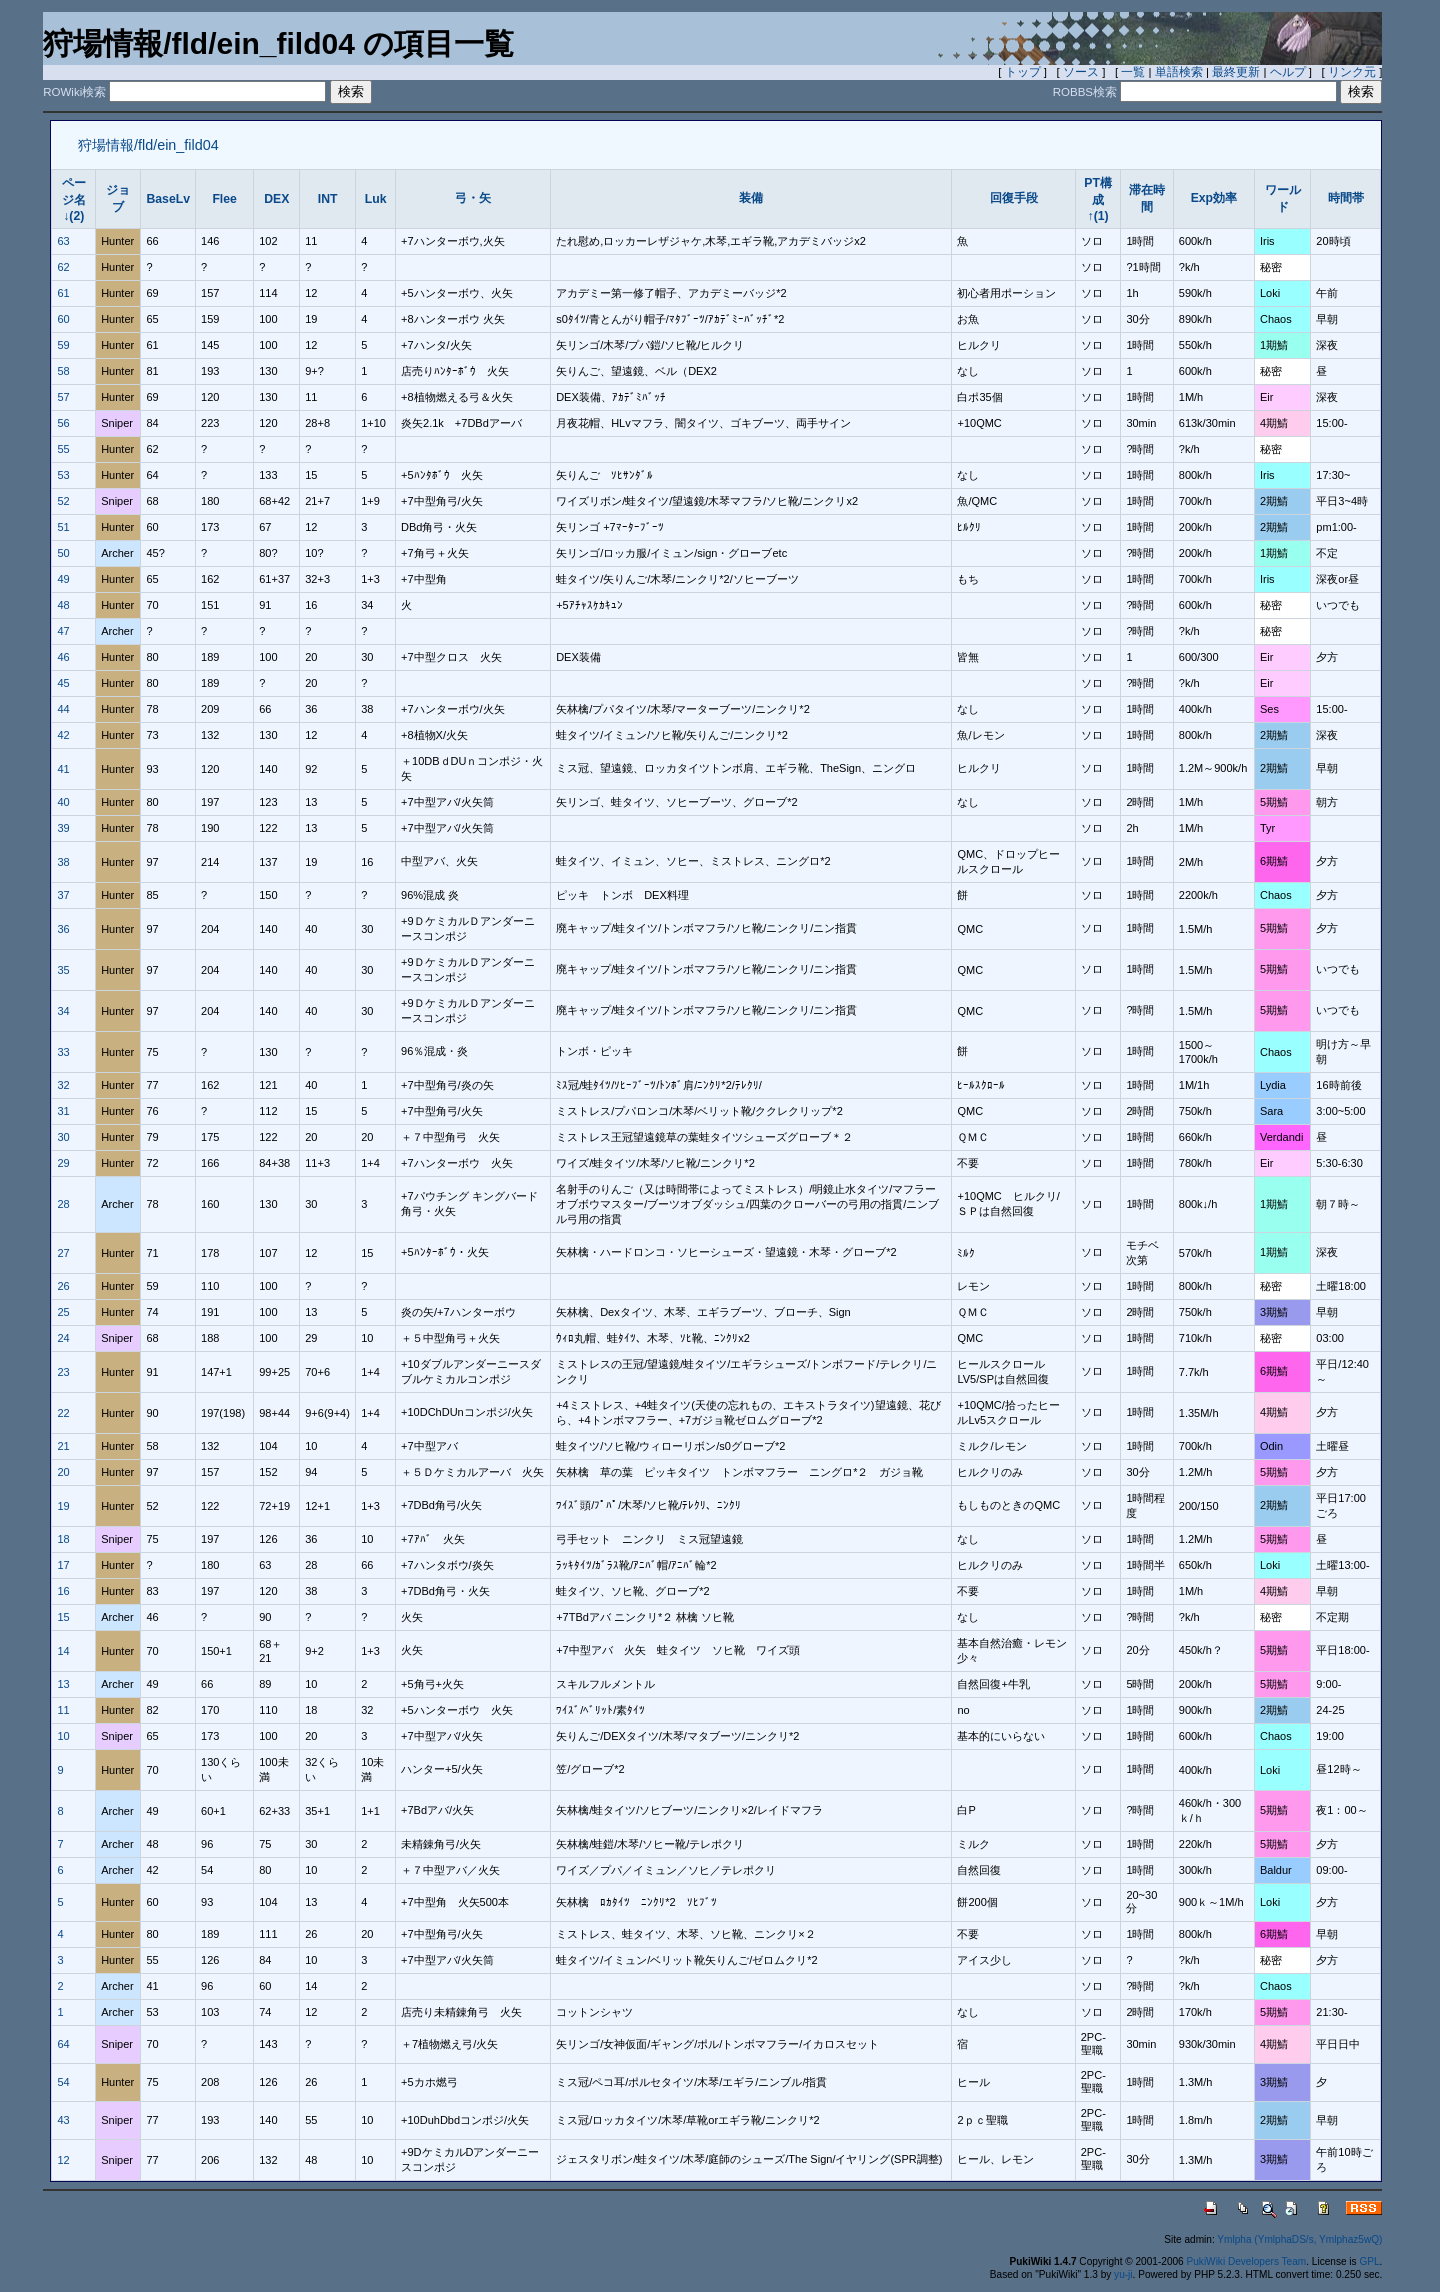  What do you see at coordinates (1123, 2274) in the screenshot?
I see `yu-ji` at bounding box center [1123, 2274].